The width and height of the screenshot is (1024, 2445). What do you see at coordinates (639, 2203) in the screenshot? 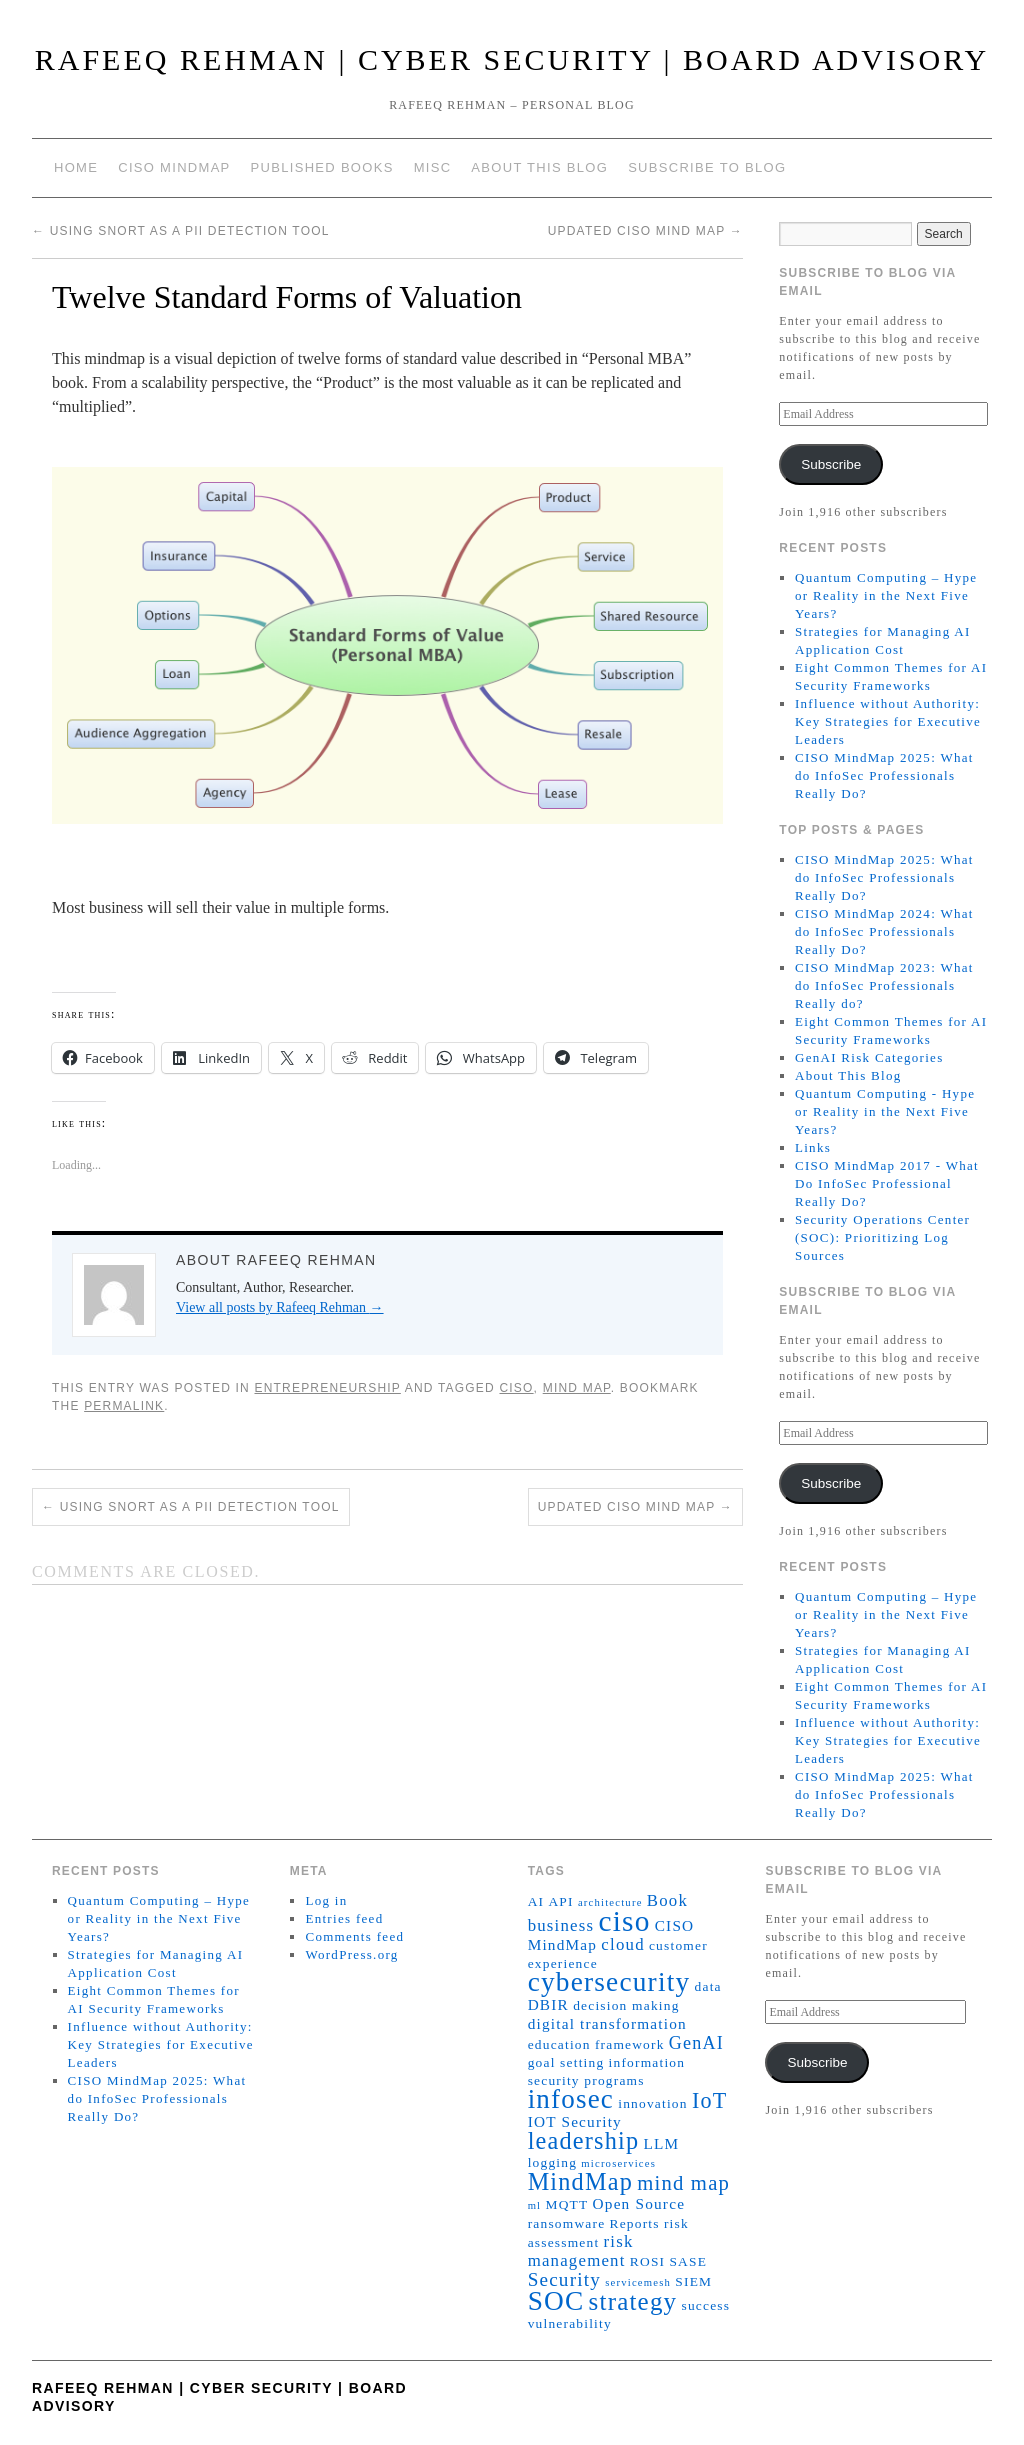
I see `Open Source [Open Source (3 items)]` at bounding box center [639, 2203].